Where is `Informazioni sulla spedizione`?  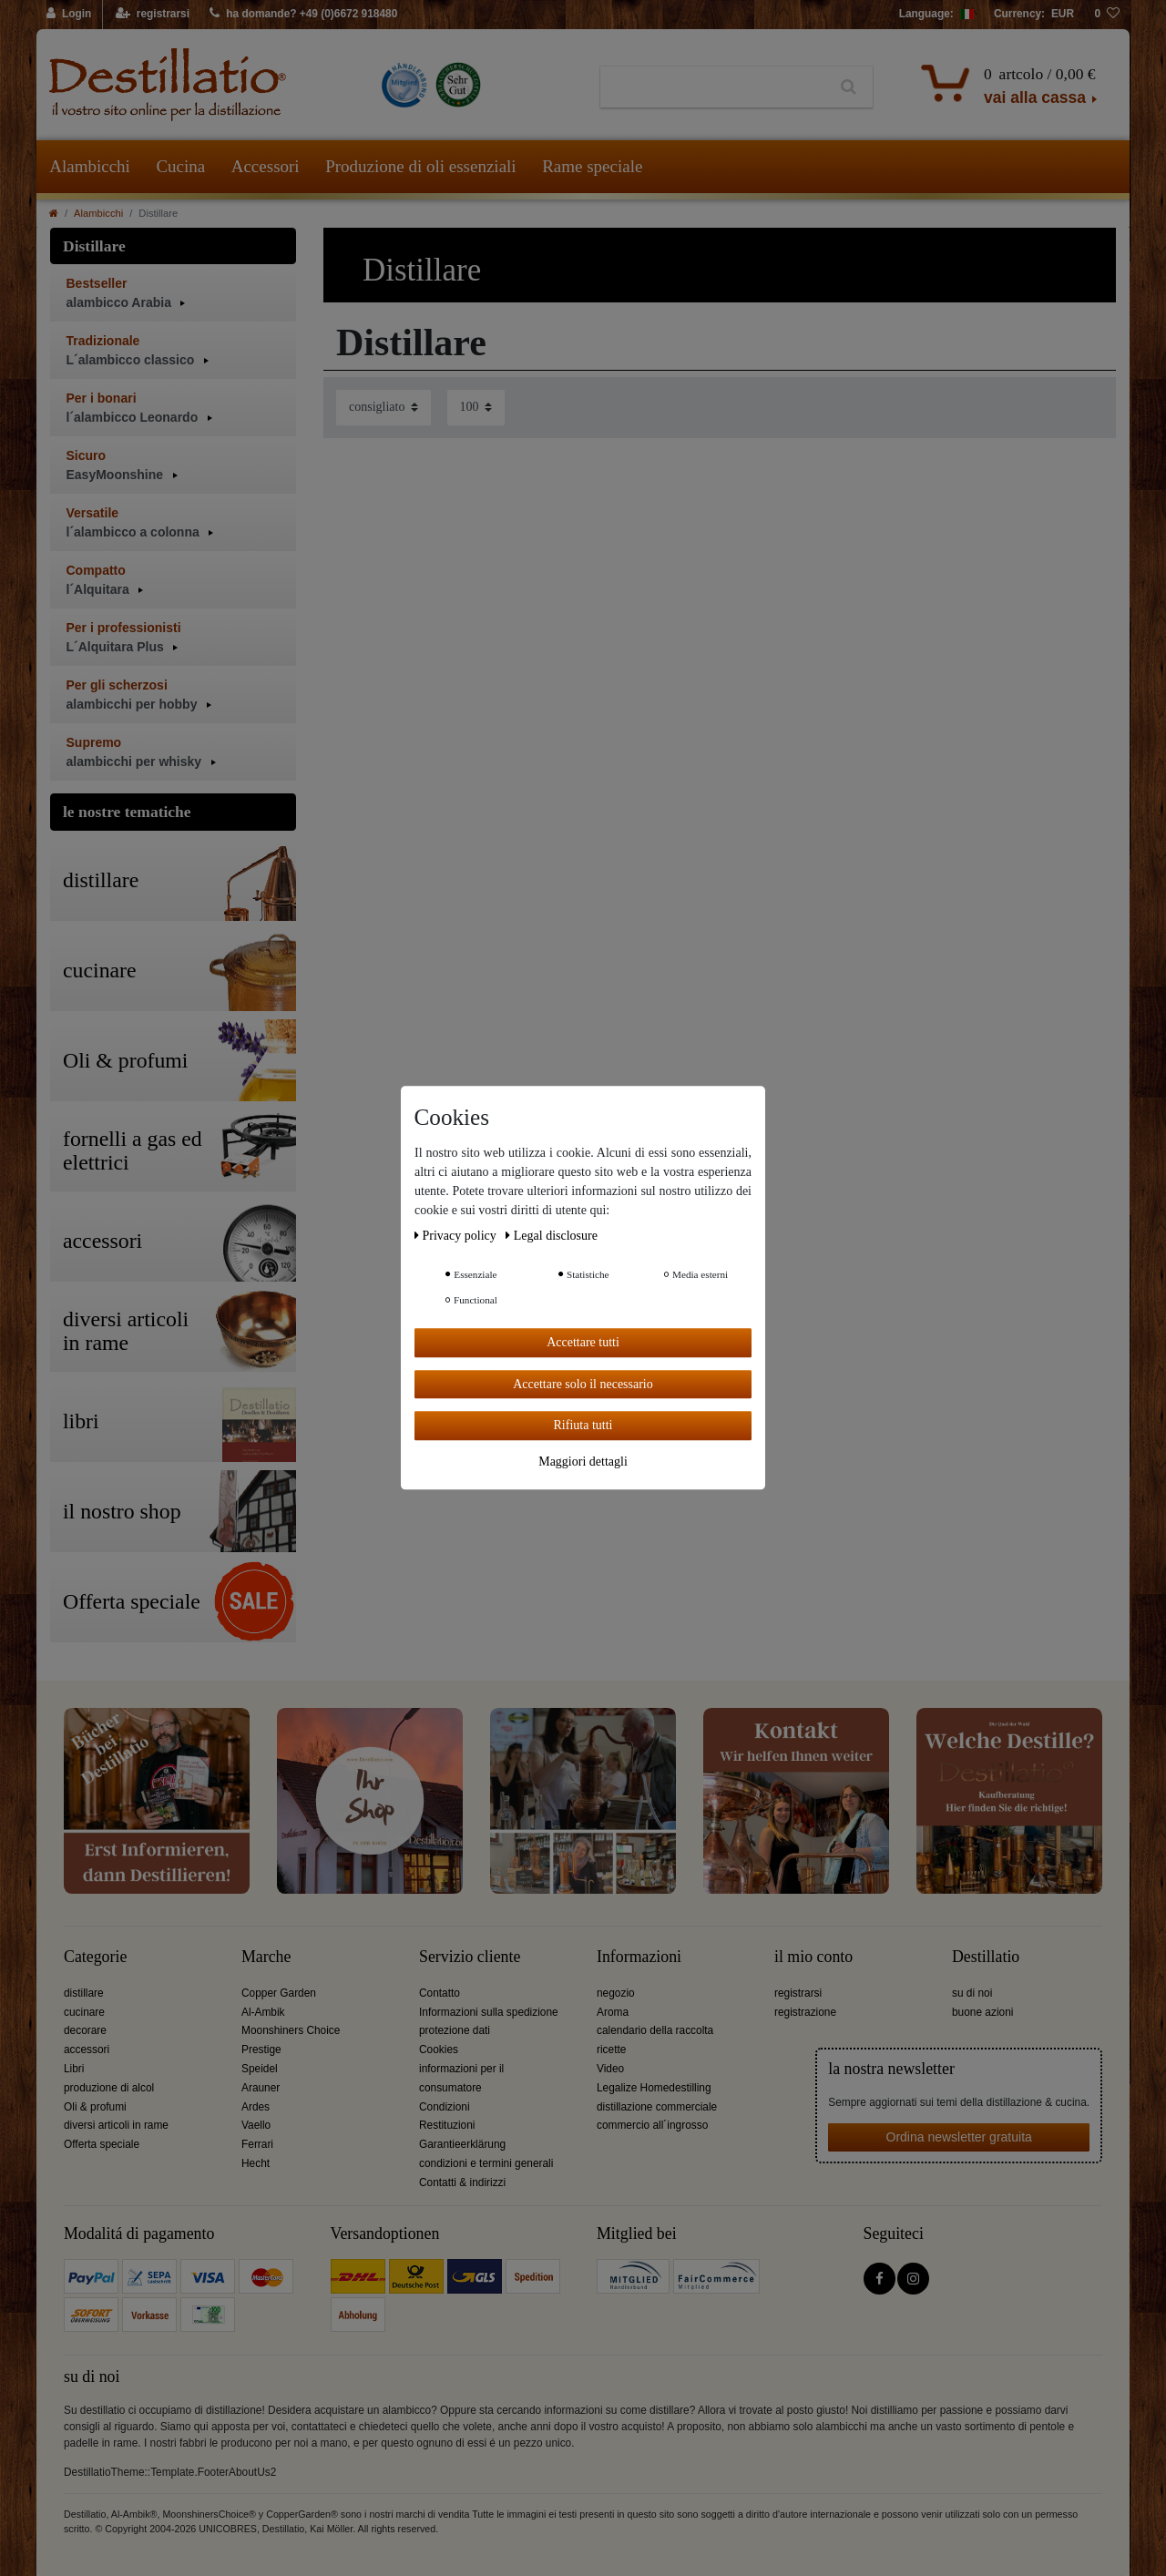 Informazioni sulla spedizione is located at coordinates (488, 2012).